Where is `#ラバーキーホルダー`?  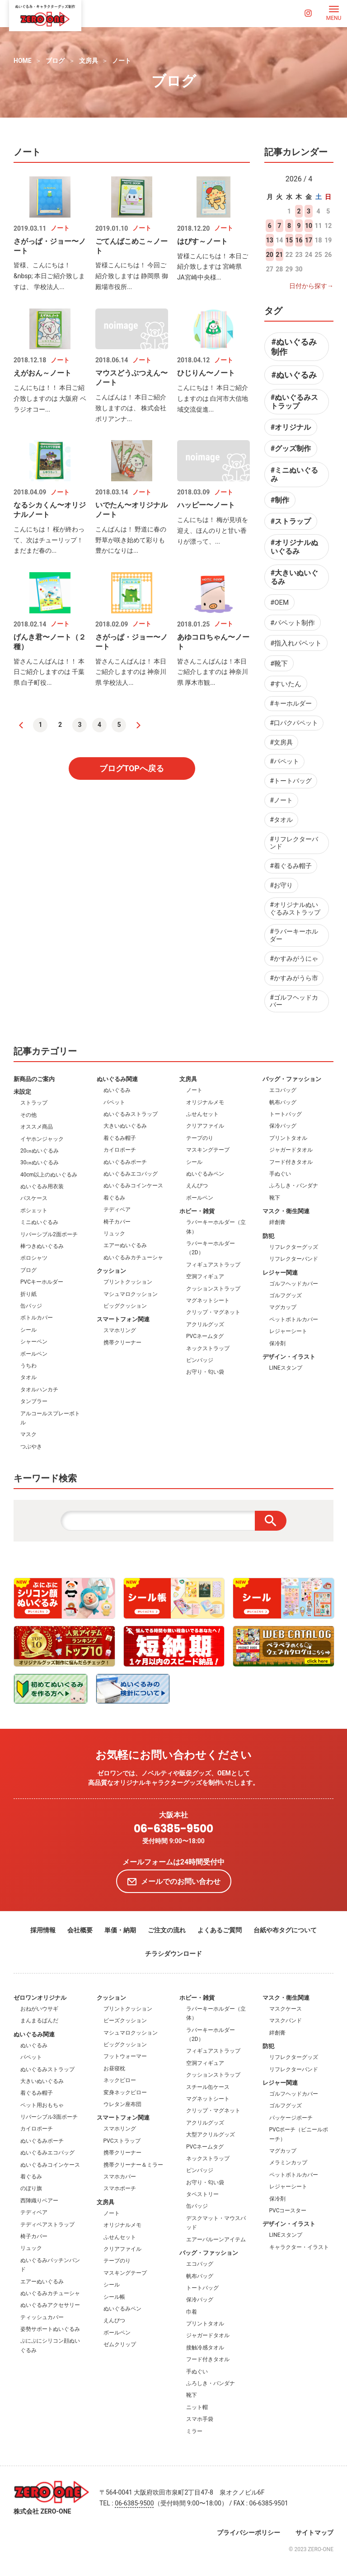 #ラバーキーホルダー is located at coordinates (294, 935).